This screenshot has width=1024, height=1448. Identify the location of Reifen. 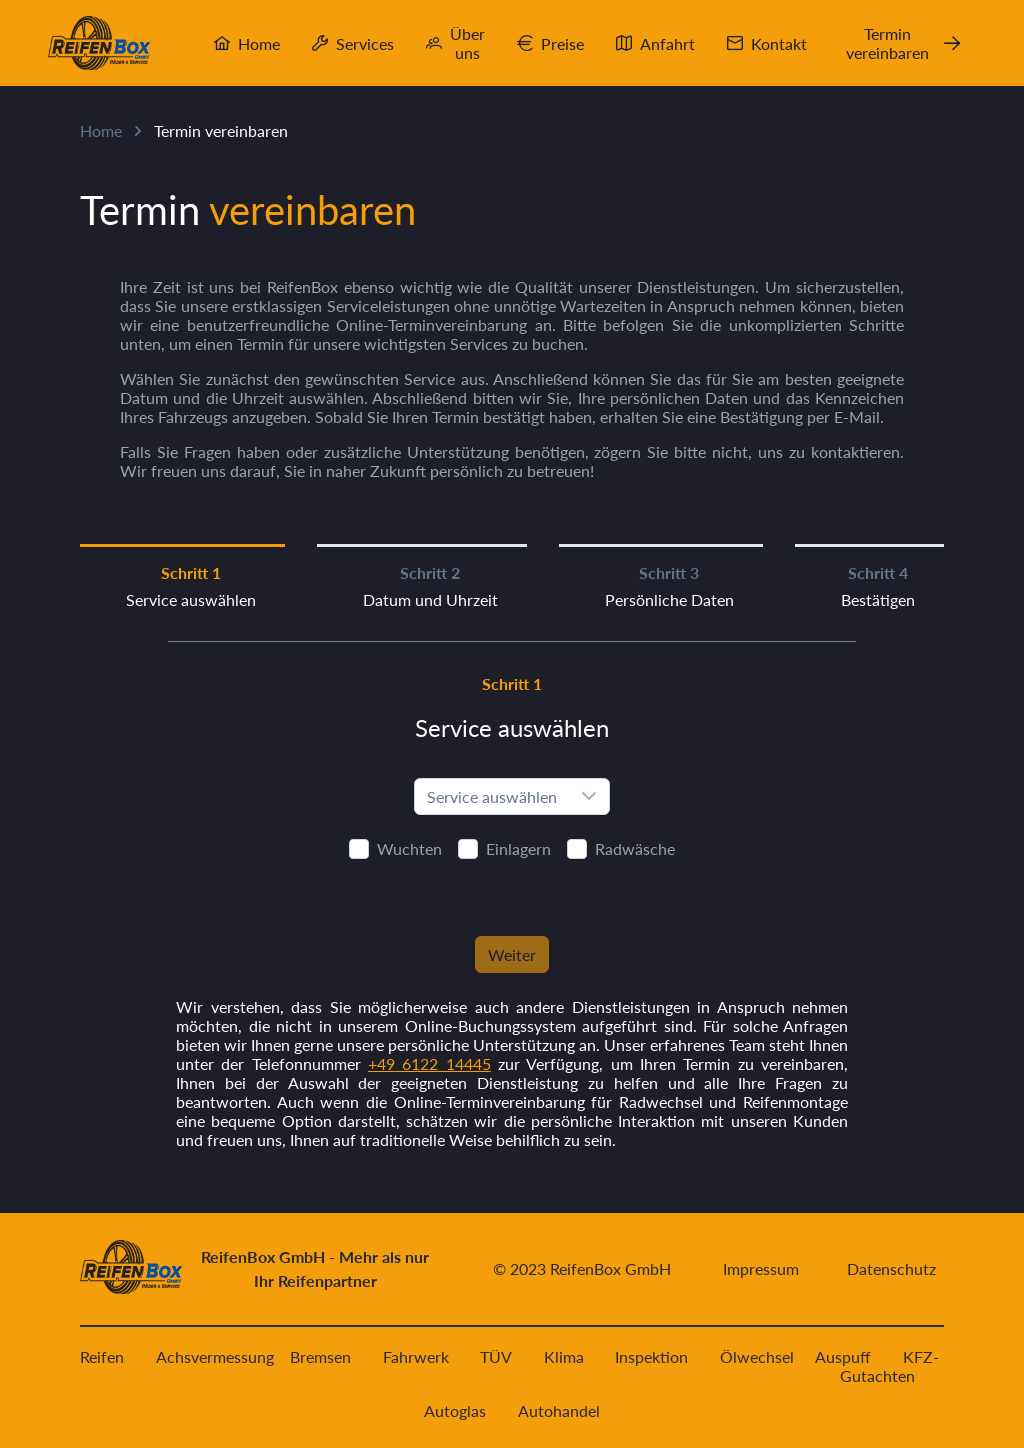
(102, 1356).